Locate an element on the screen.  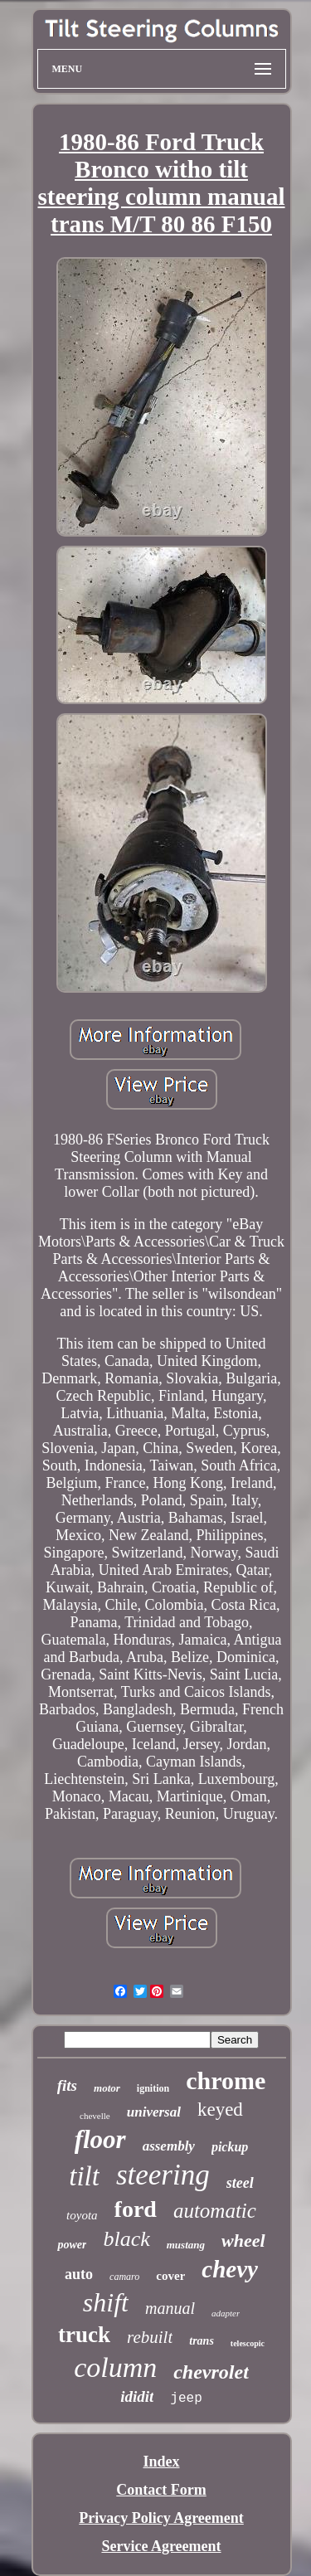
fits is located at coordinates (67, 2085).